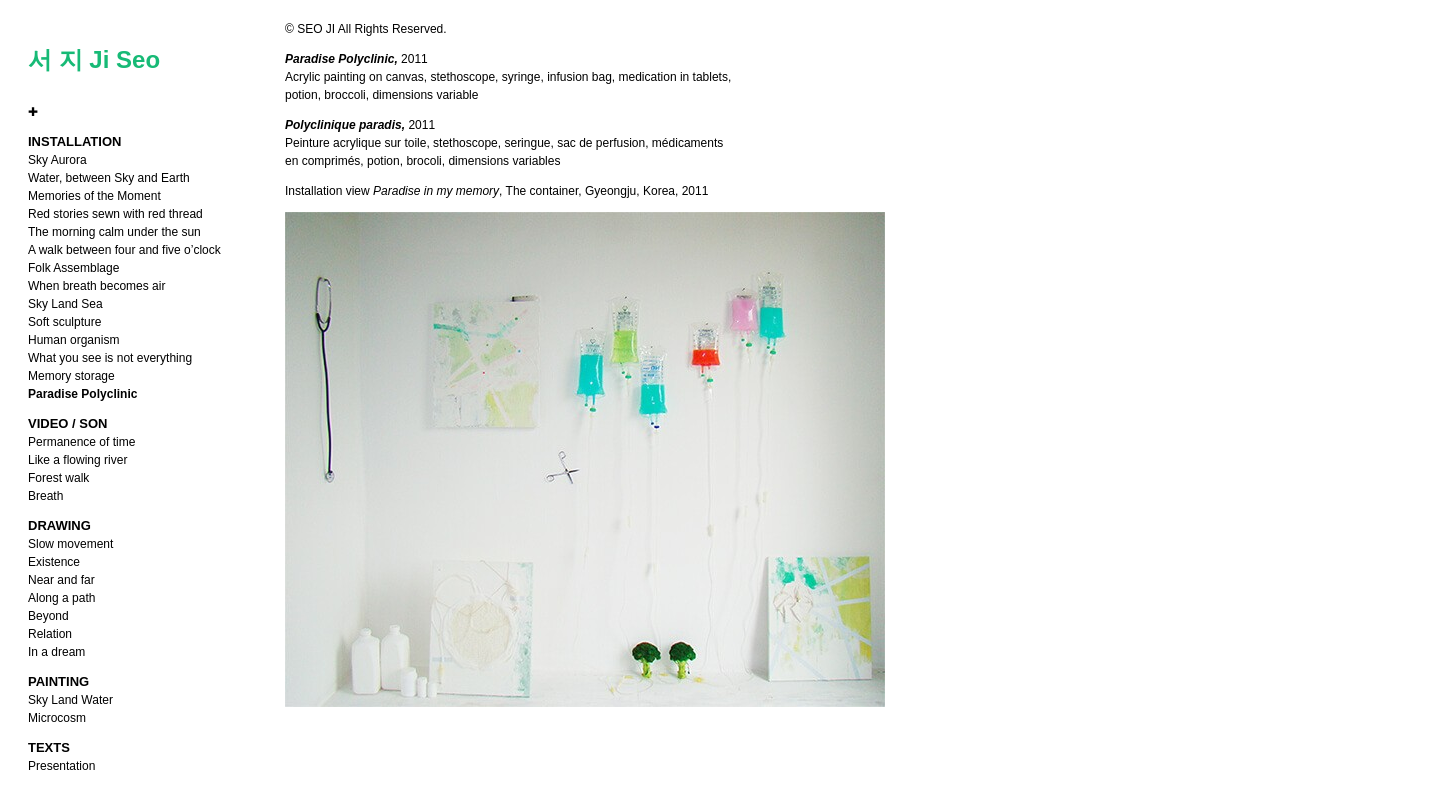 This screenshot has height=786, width=1454. I want to click on When breath becomes air, so click(96, 286).